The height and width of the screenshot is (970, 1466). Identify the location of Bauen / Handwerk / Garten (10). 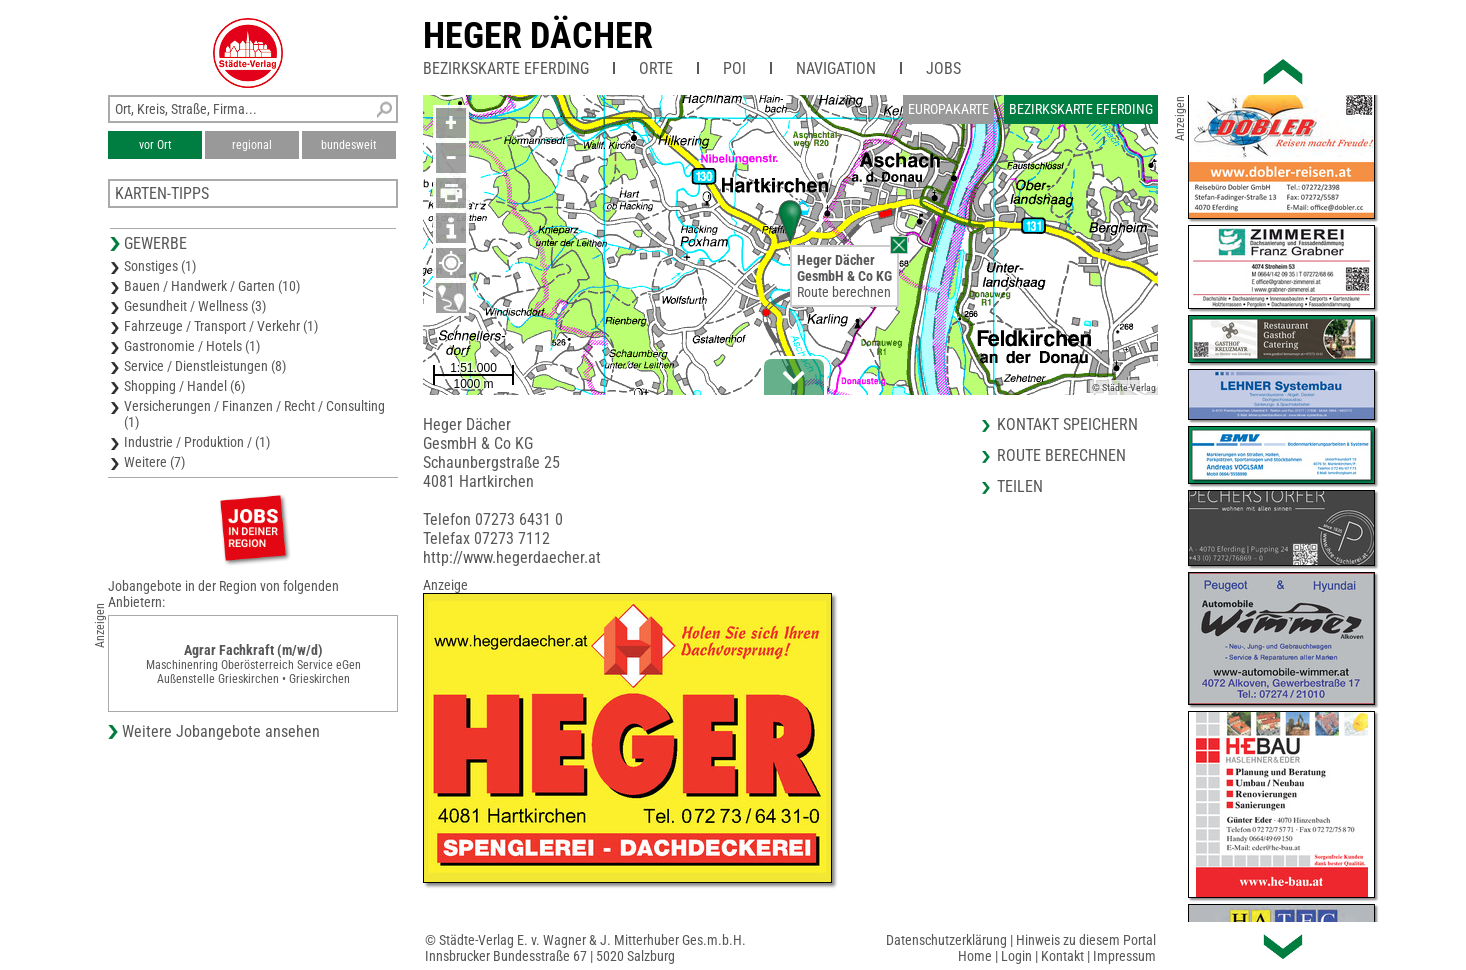
(212, 286).